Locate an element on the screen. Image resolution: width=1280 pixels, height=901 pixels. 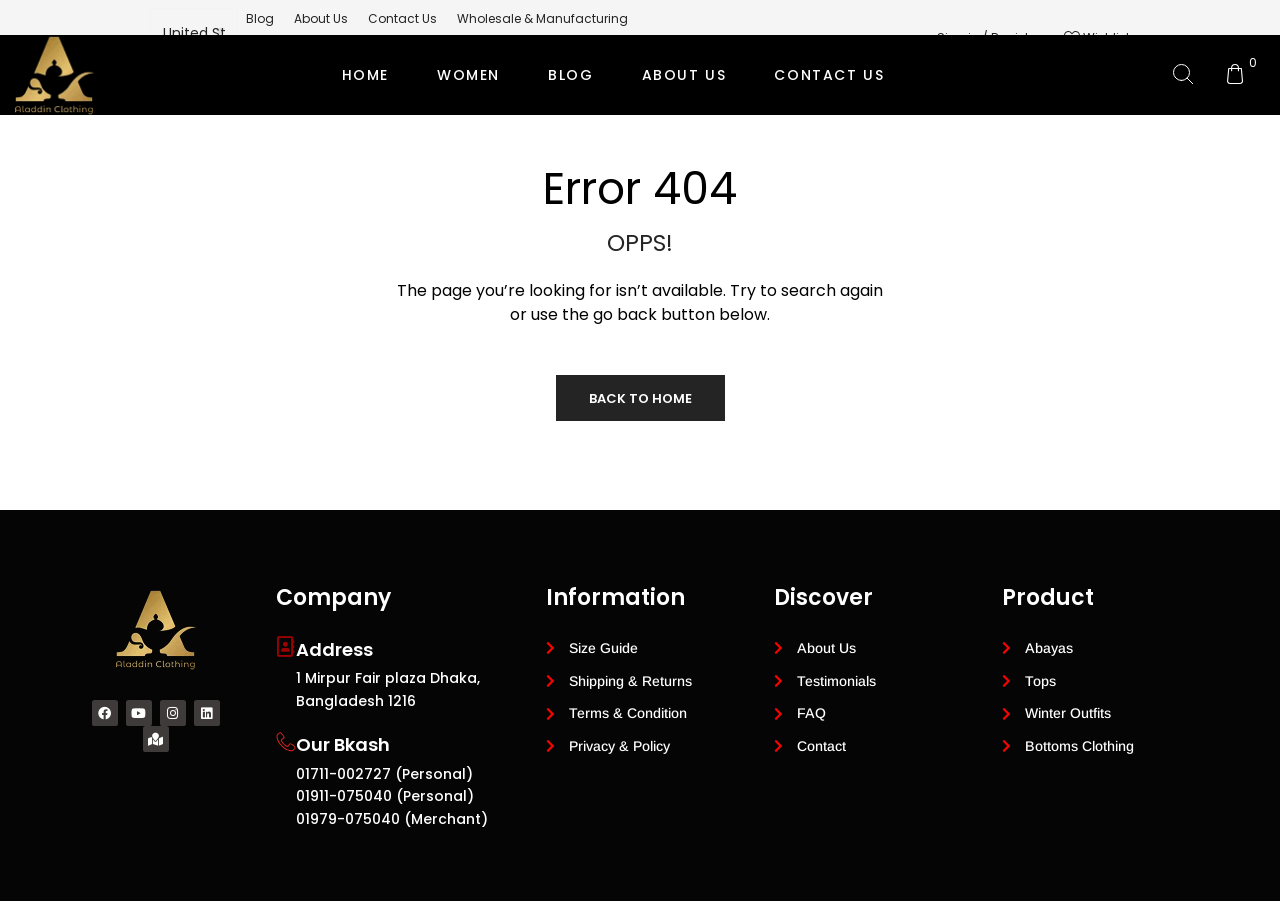
Home is located at coordinates (365, 75).